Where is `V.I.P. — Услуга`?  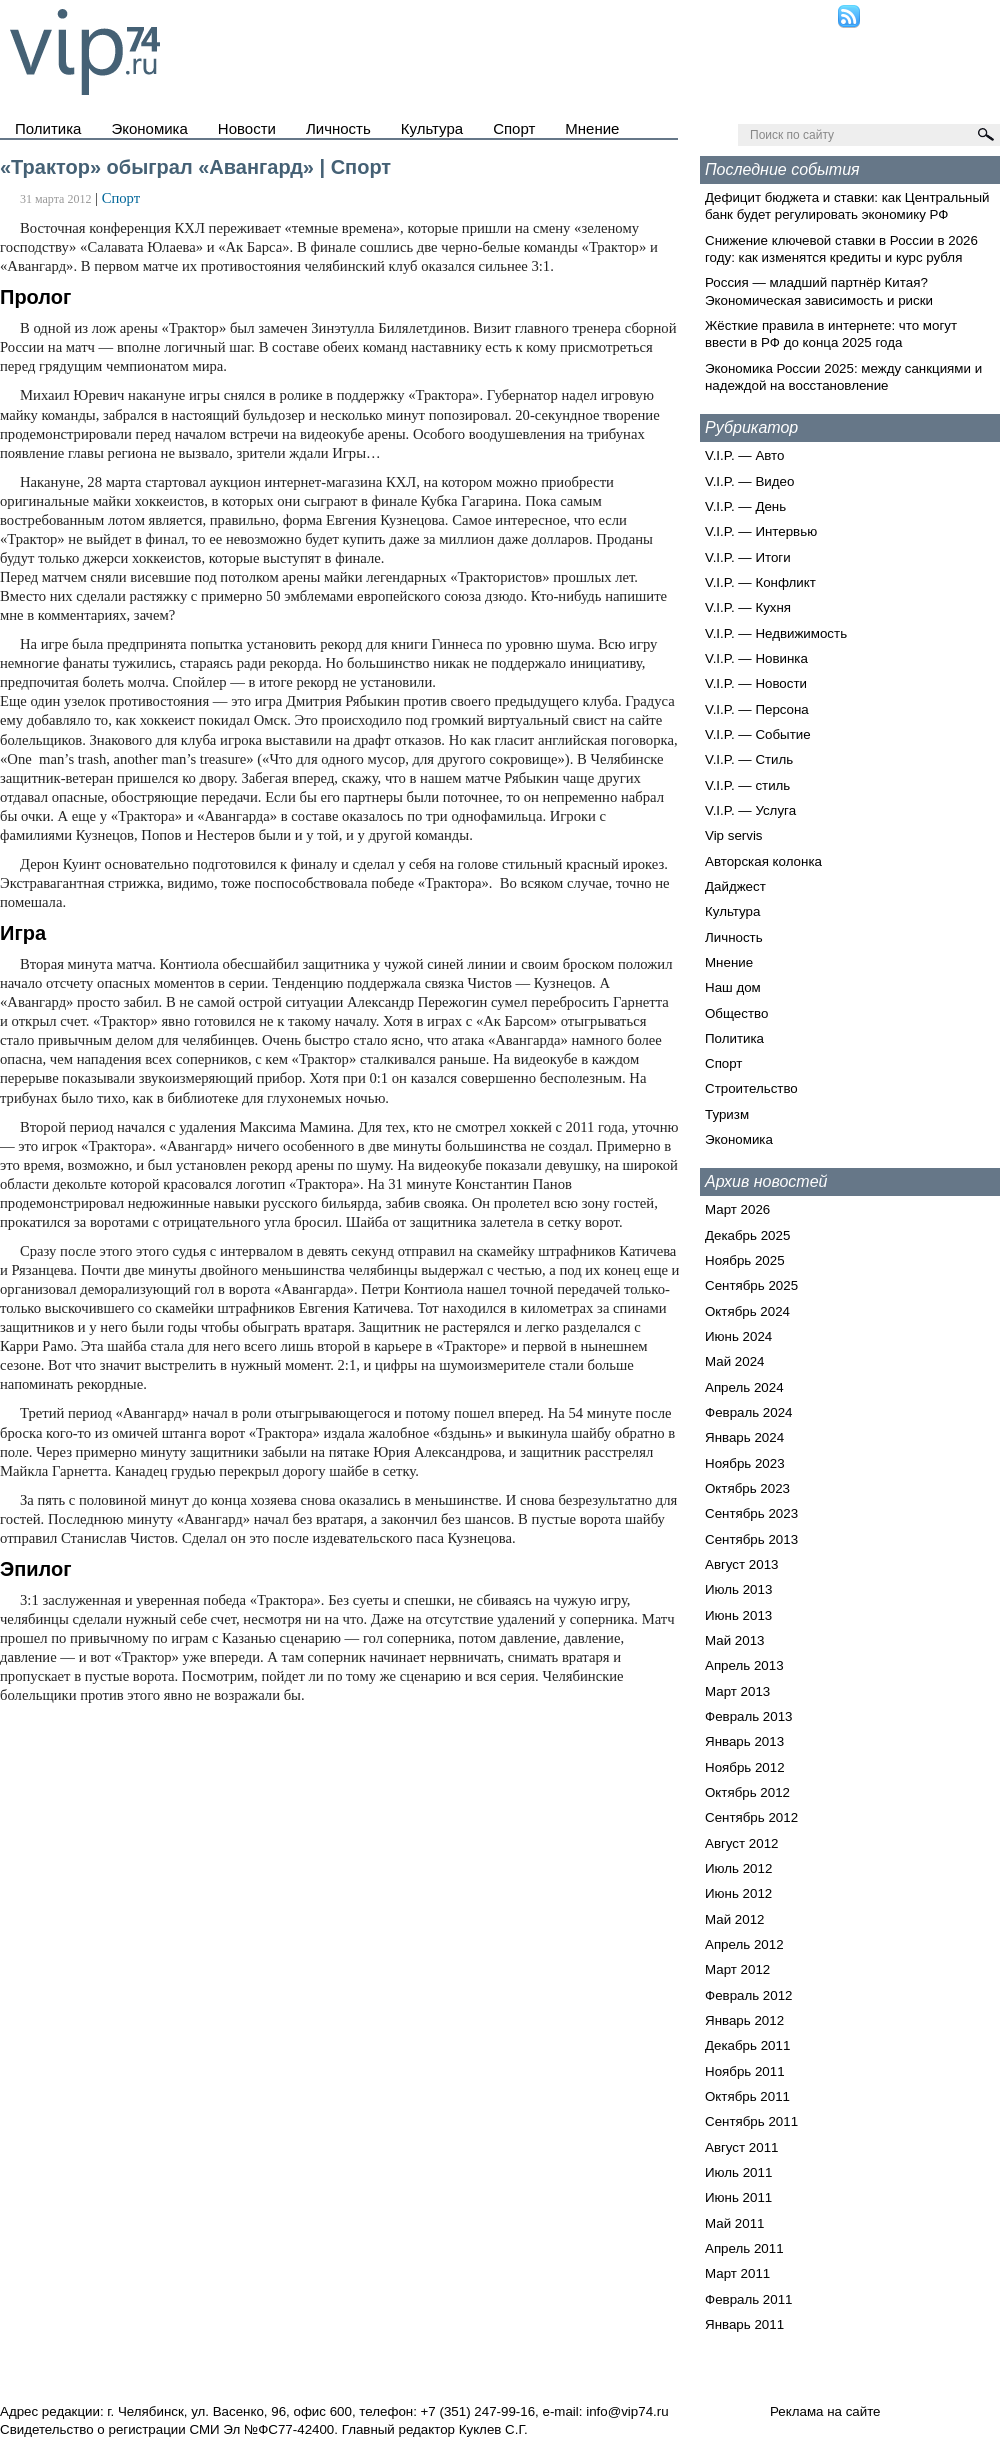 V.I.P. — Услуга is located at coordinates (750, 810).